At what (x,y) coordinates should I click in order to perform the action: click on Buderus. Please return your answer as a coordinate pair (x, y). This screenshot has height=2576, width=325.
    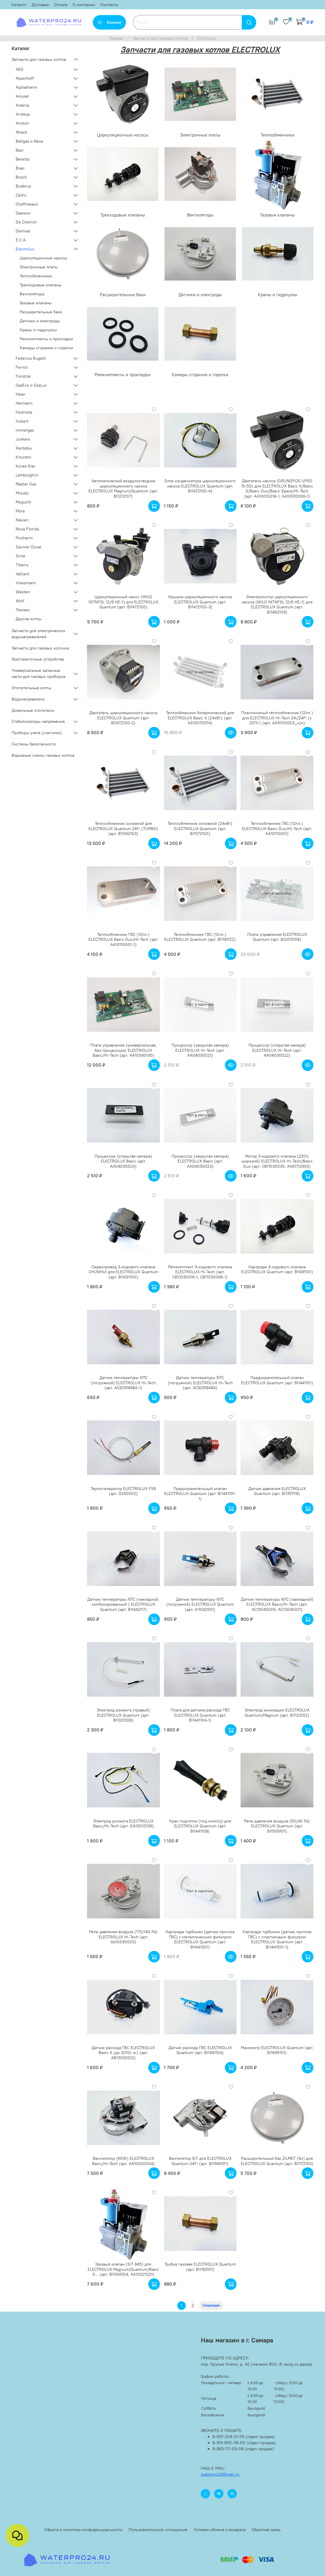
    Looking at the image, I should click on (23, 186).